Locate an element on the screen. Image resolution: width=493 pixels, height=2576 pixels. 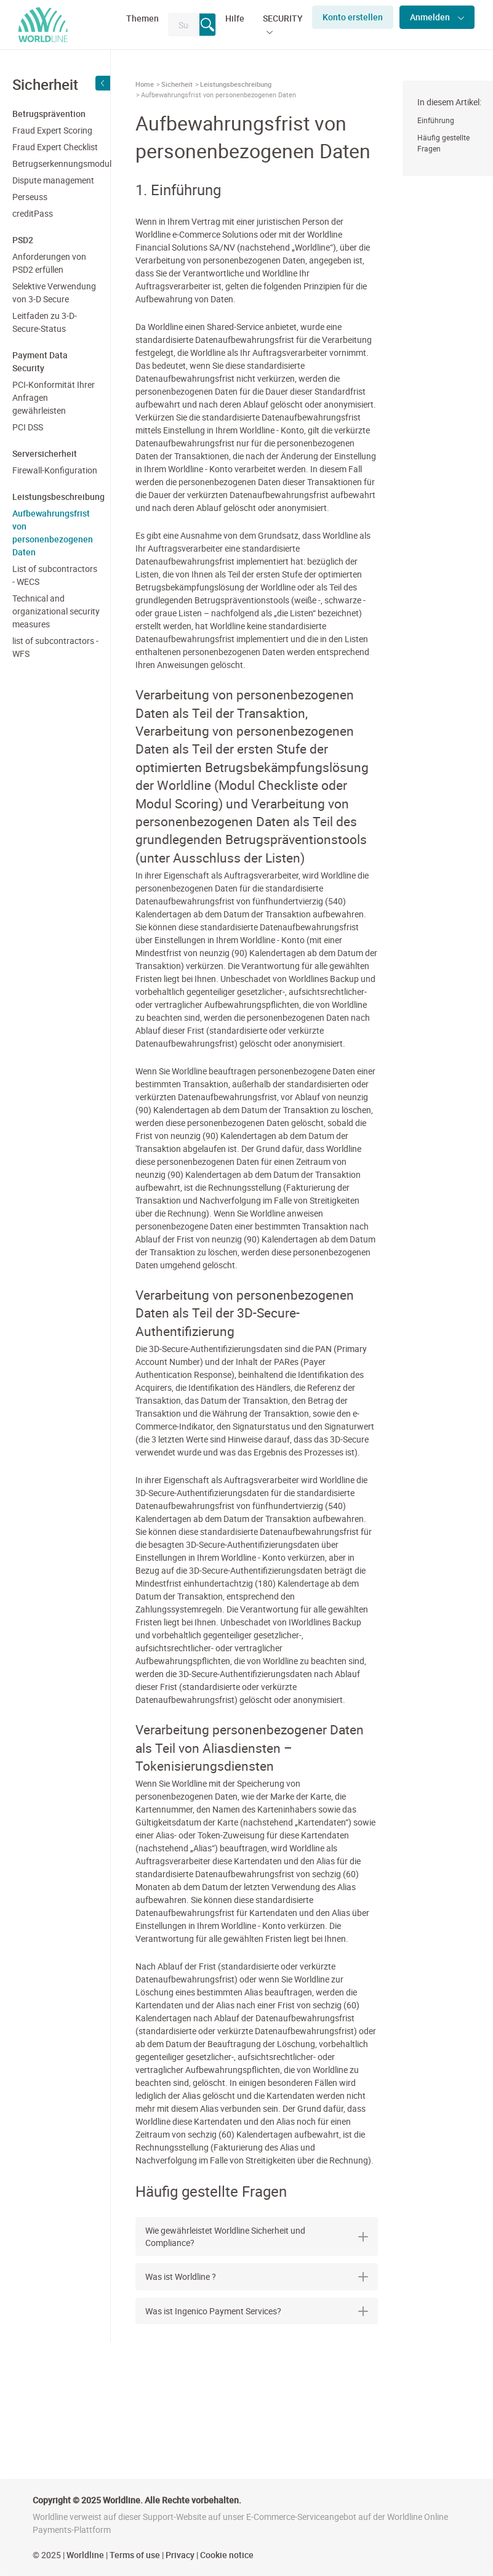
Was ist Worldline ? [button] is located at coordinates (256, 2276).